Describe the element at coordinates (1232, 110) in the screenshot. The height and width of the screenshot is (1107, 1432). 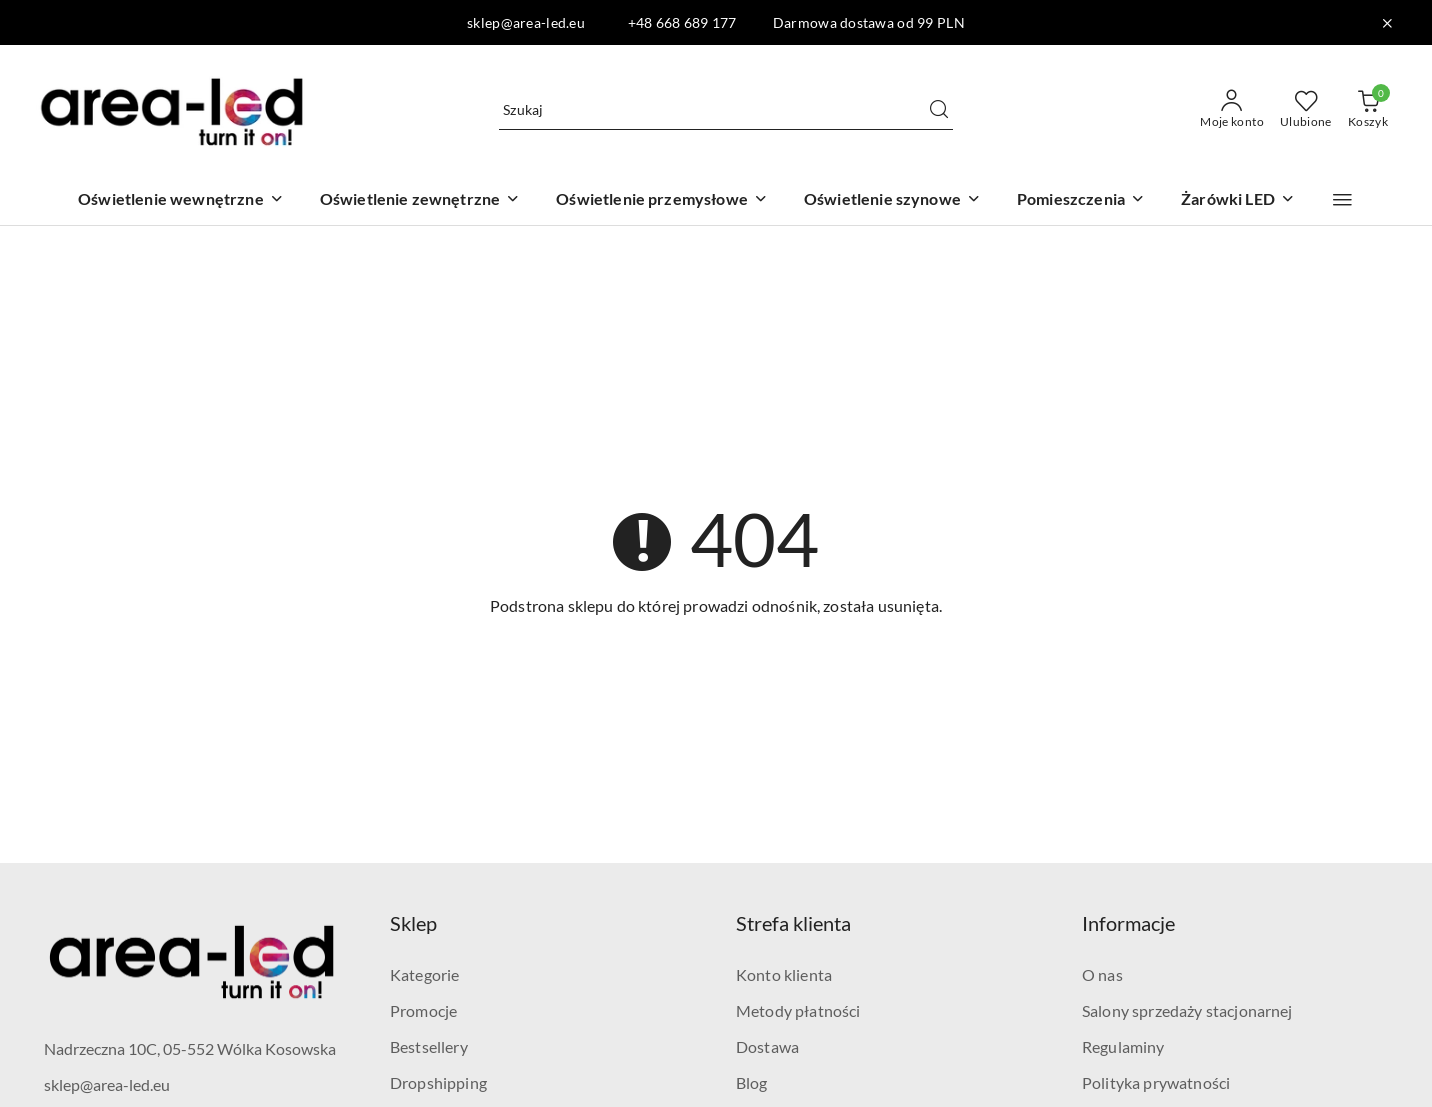
I see `[Moje konto]` at that location.